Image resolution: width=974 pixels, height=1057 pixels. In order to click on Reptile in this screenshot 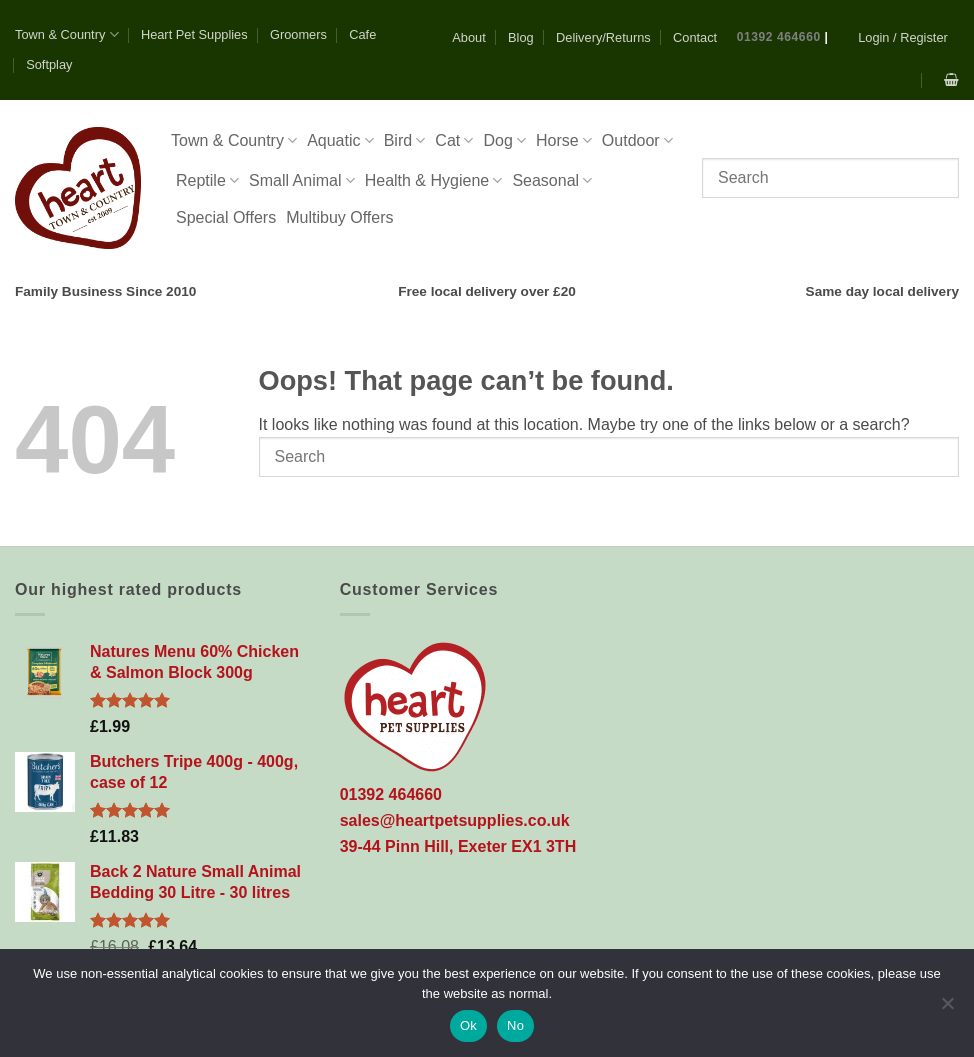, I will do `click(207, 180)`.